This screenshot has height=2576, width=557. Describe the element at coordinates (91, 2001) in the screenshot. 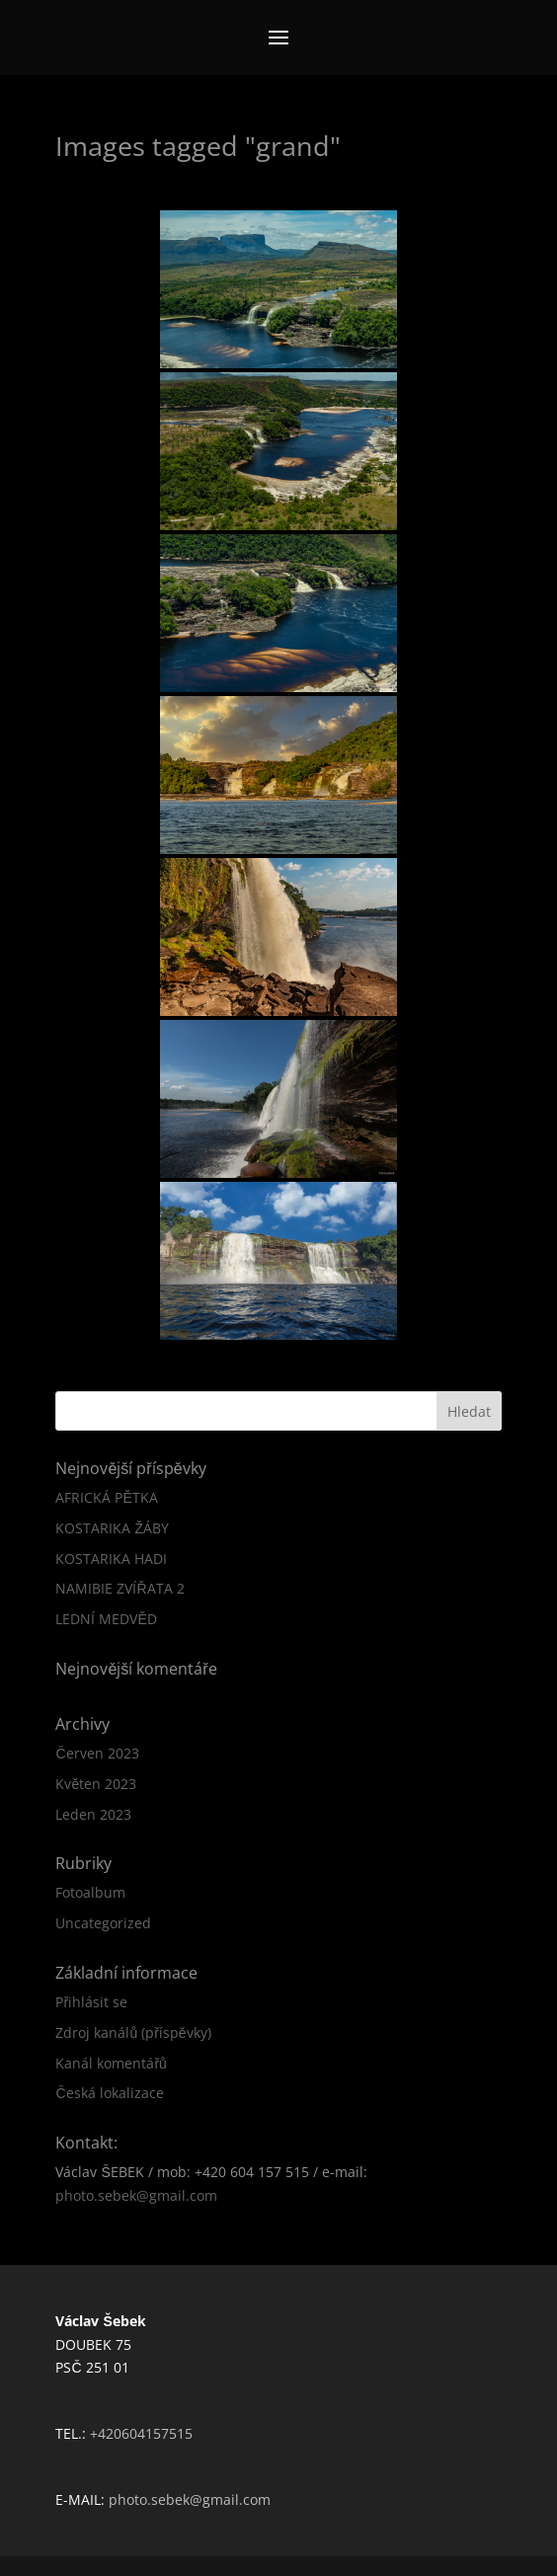

I see `Přihlásit se` at that location.